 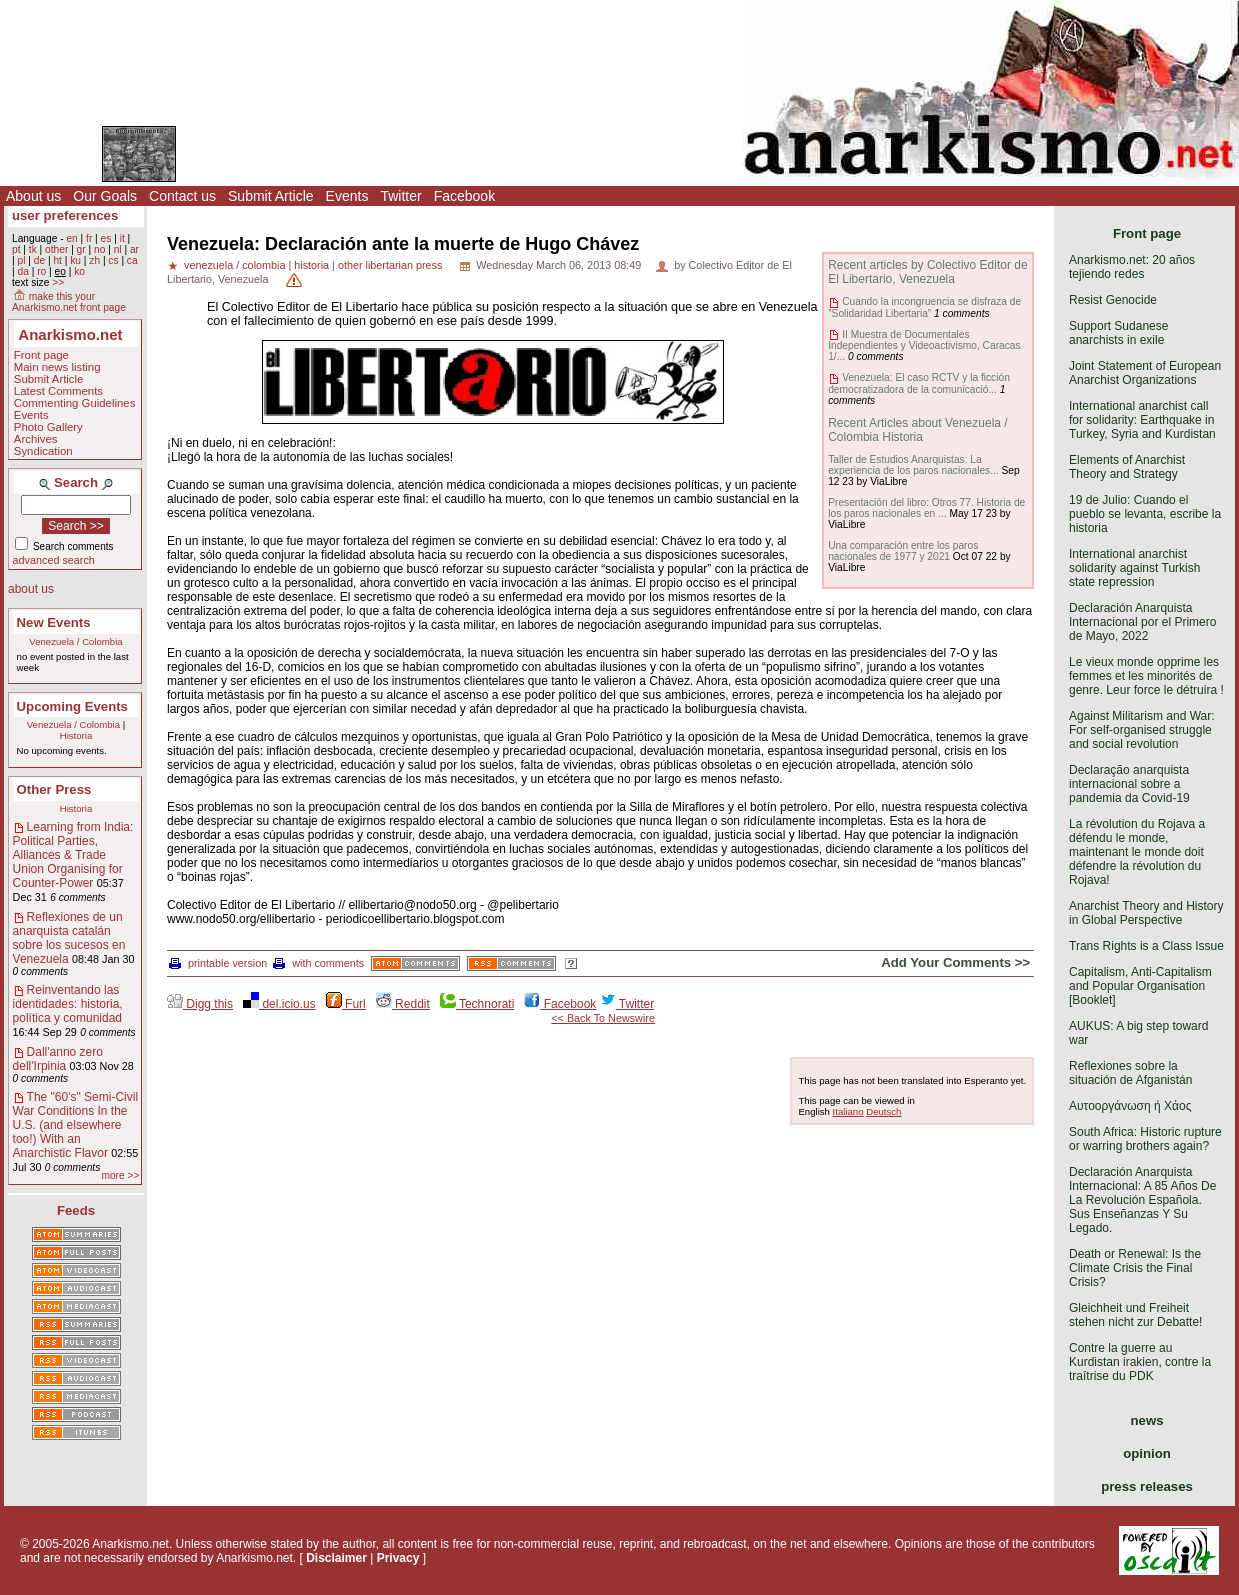 I want to click on printable version, so click(x=218, y=963).